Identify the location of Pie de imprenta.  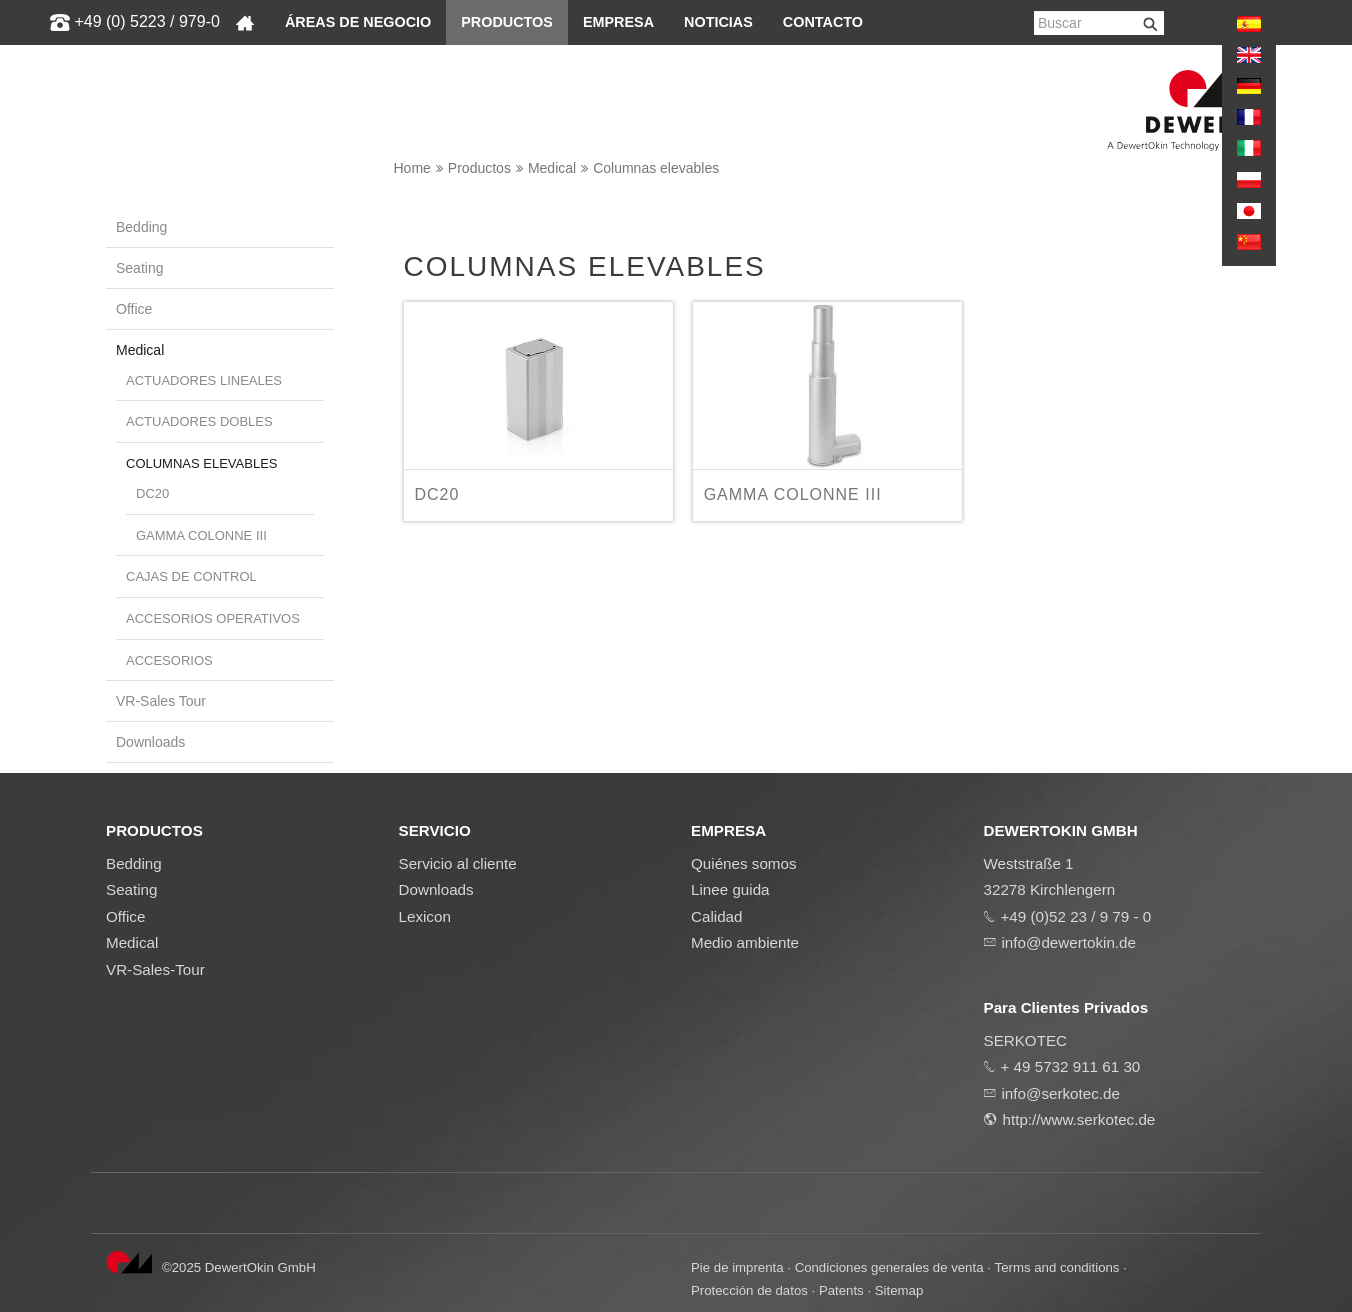
(737, 1267).